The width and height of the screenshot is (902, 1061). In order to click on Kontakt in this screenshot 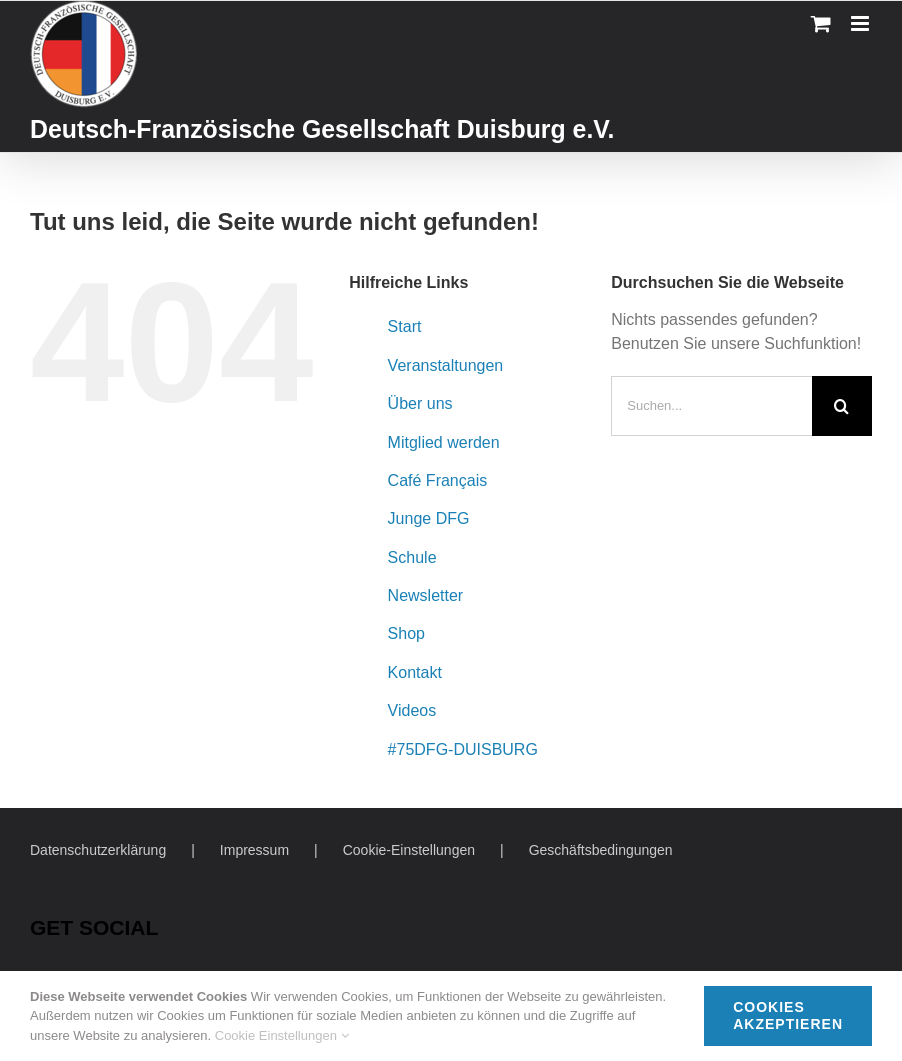, I will do `click(415, 672)`.